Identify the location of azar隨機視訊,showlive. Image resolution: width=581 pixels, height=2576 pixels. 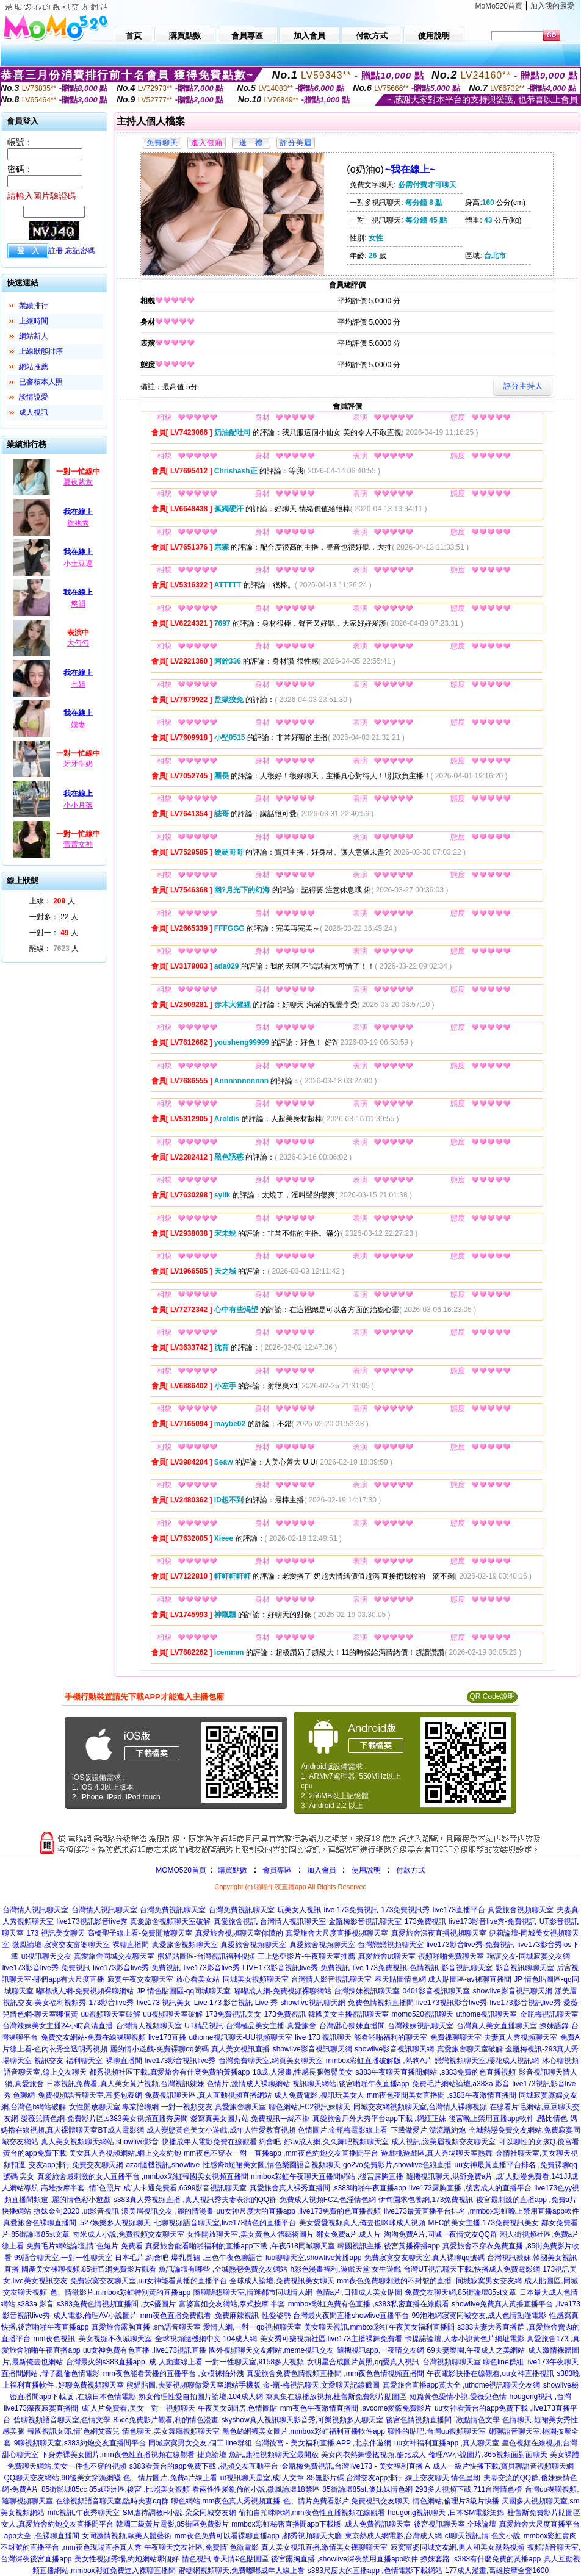
(163, 2165).